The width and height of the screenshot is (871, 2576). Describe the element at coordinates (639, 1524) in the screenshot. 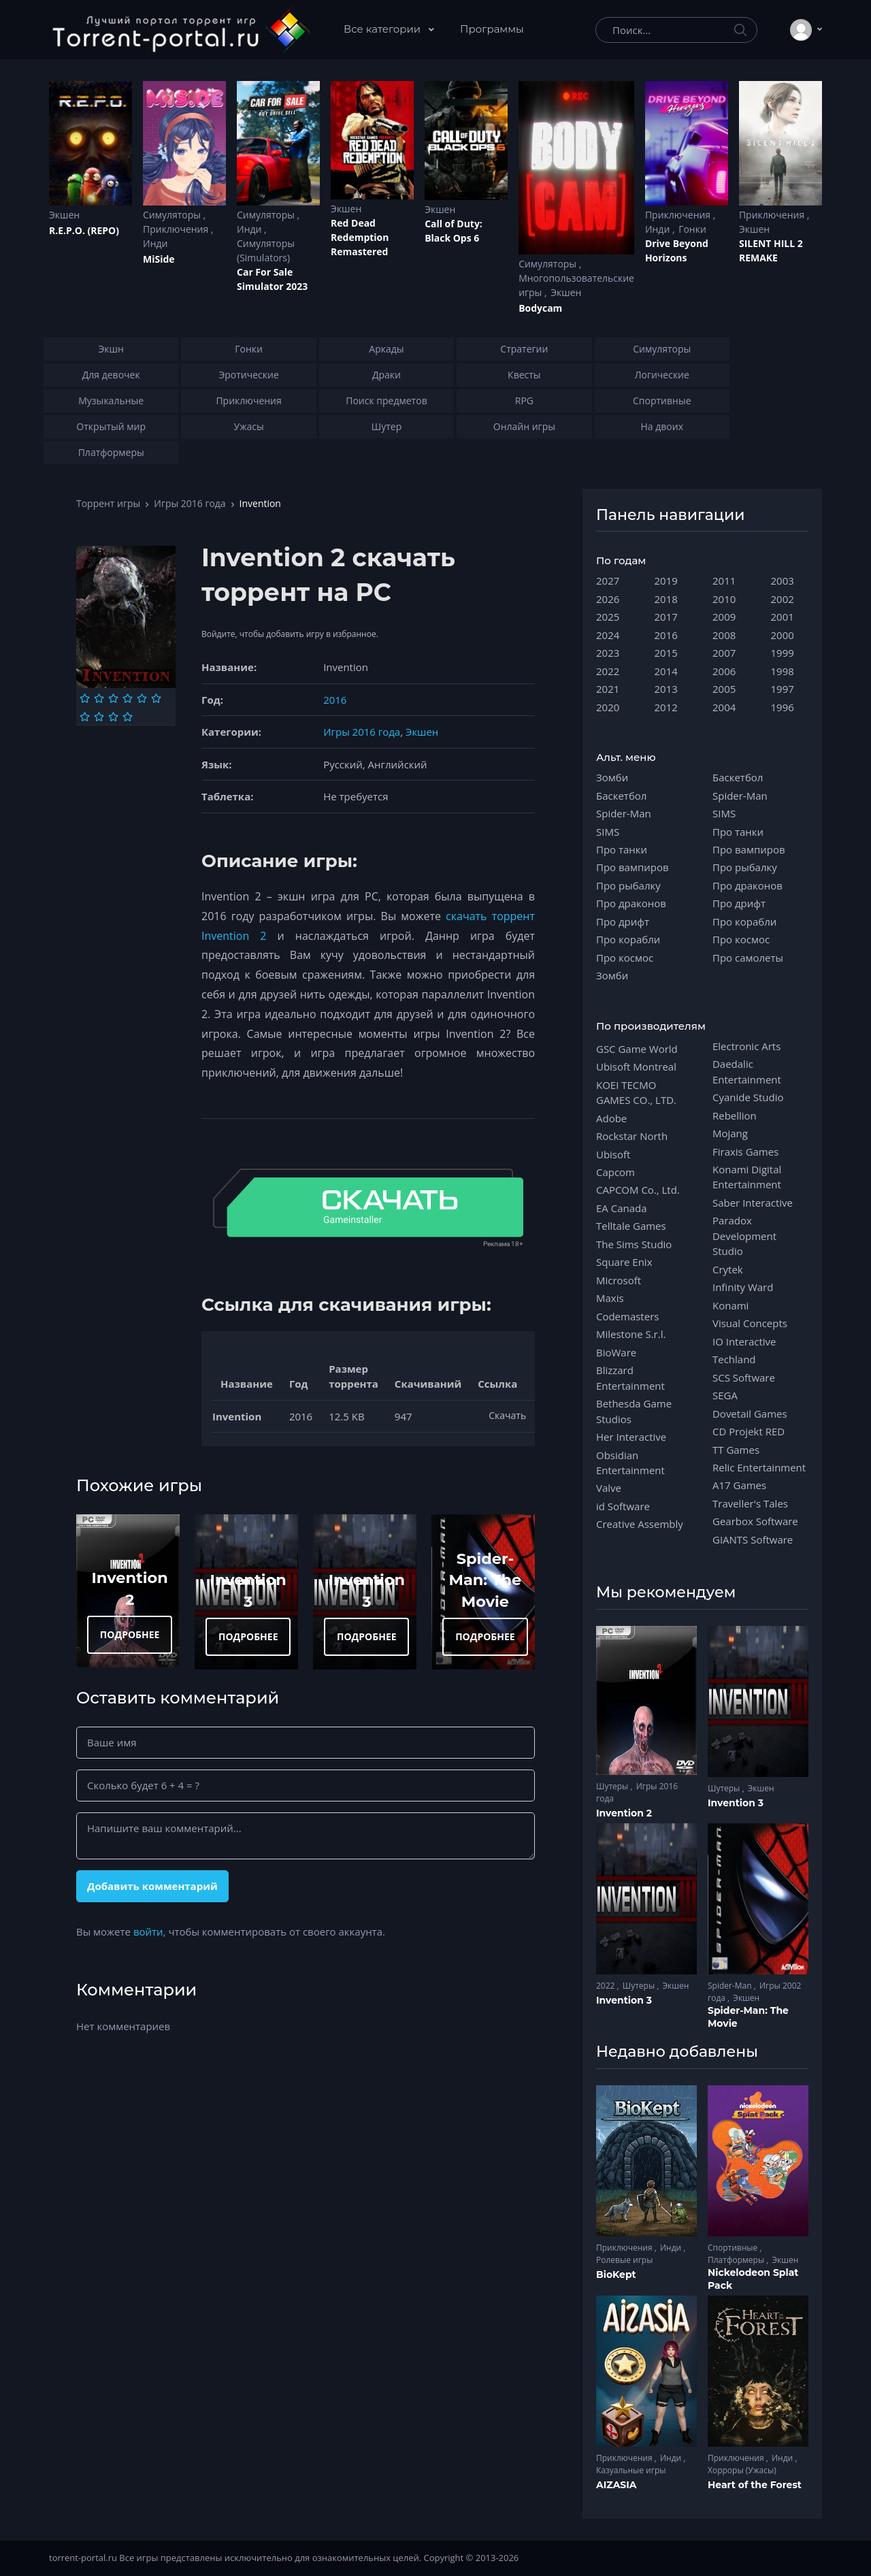

I see `Creative Assembly` at that location.